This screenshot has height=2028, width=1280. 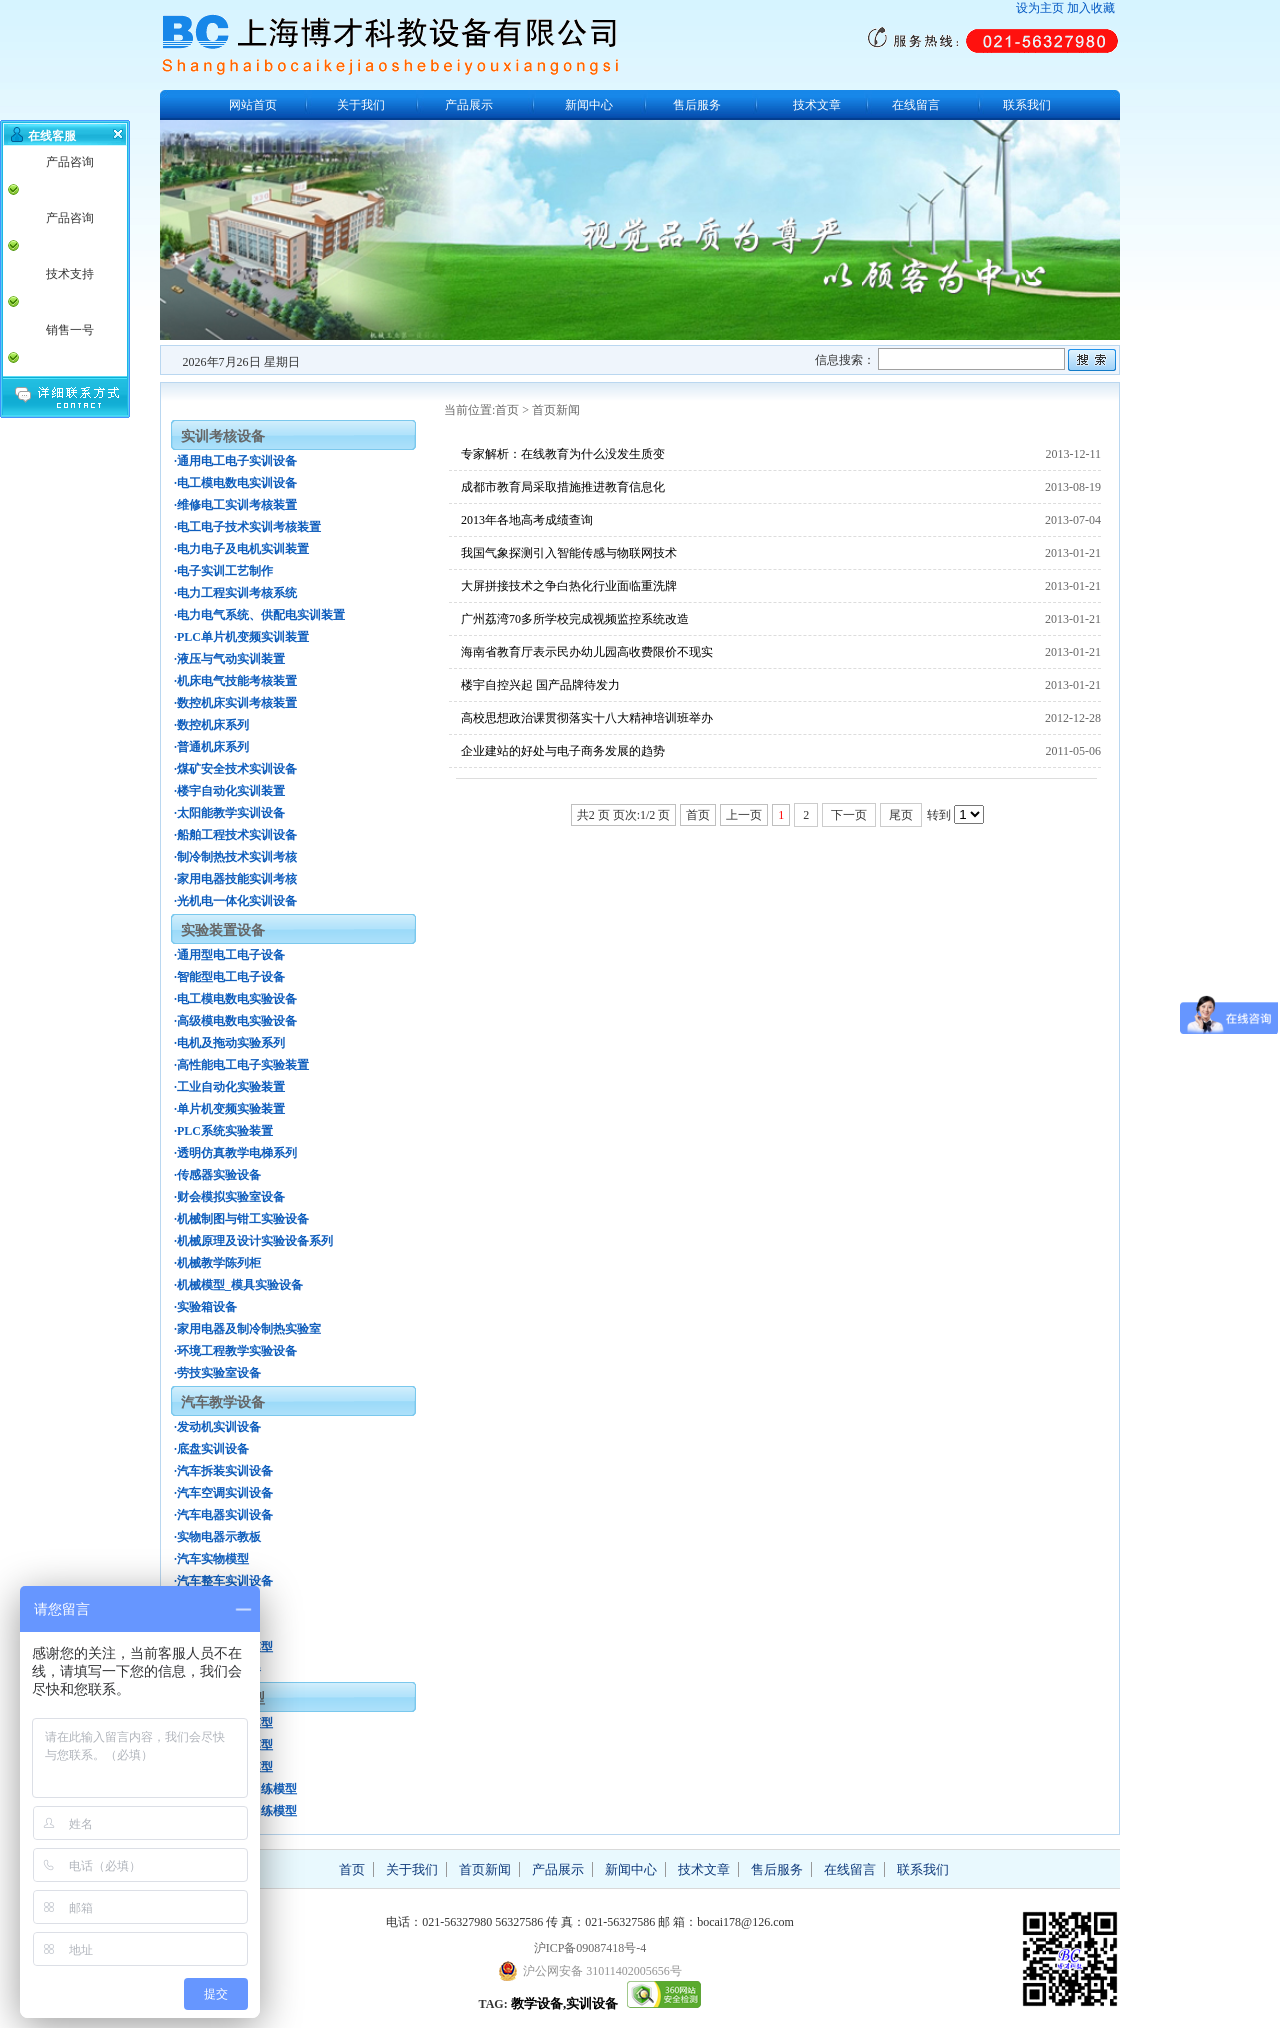 What do you see at coordinates (697, 105) in the screenshot?
I see `售后服务` at bounding box center [697, 105].